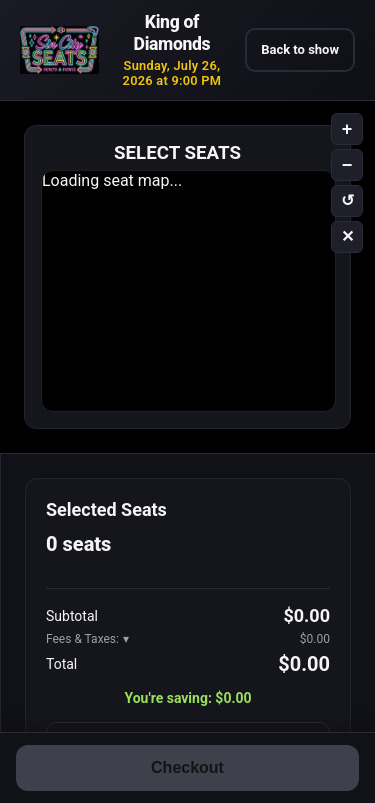 The width and height of the screenshot is (375, 803). I want to click on Checkout, so click(187, 767).